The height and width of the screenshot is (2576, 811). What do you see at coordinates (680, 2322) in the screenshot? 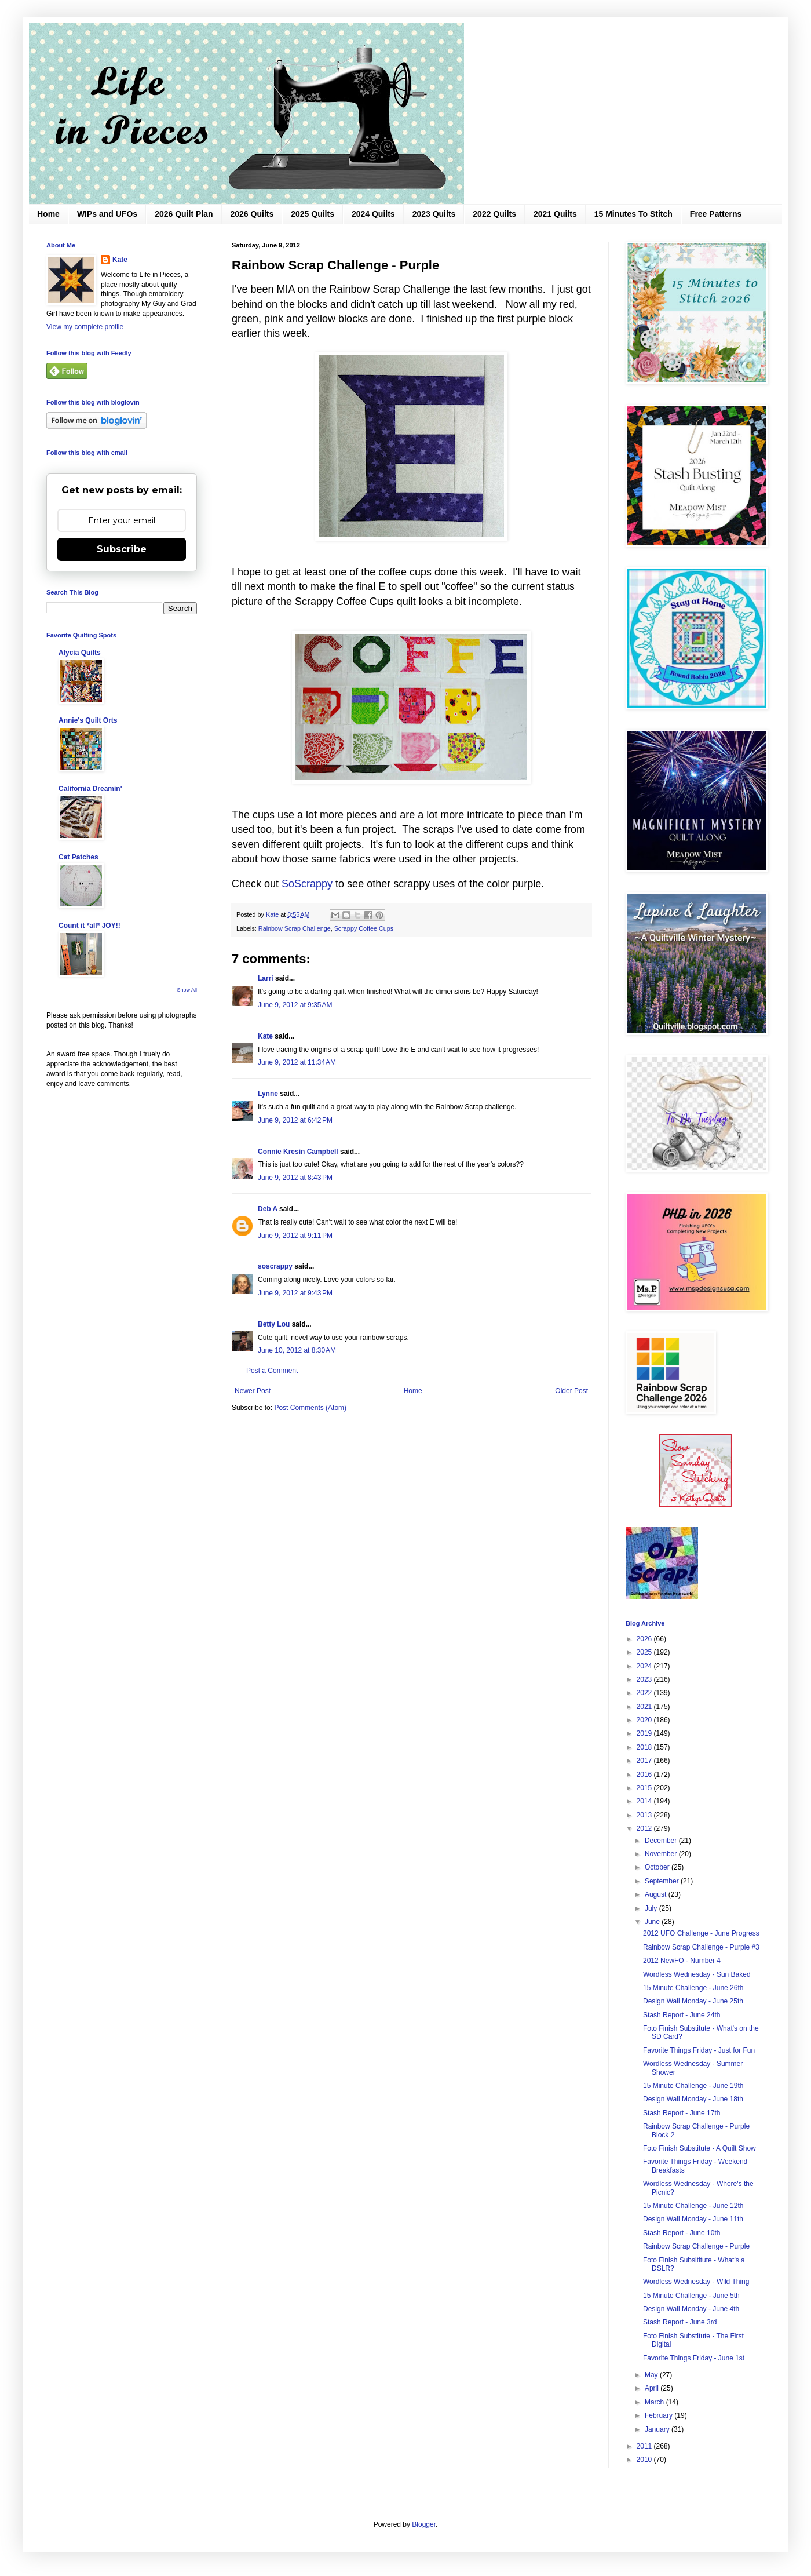
I see `Stash Report - June 3rd` at bounding box center [680, 2322].